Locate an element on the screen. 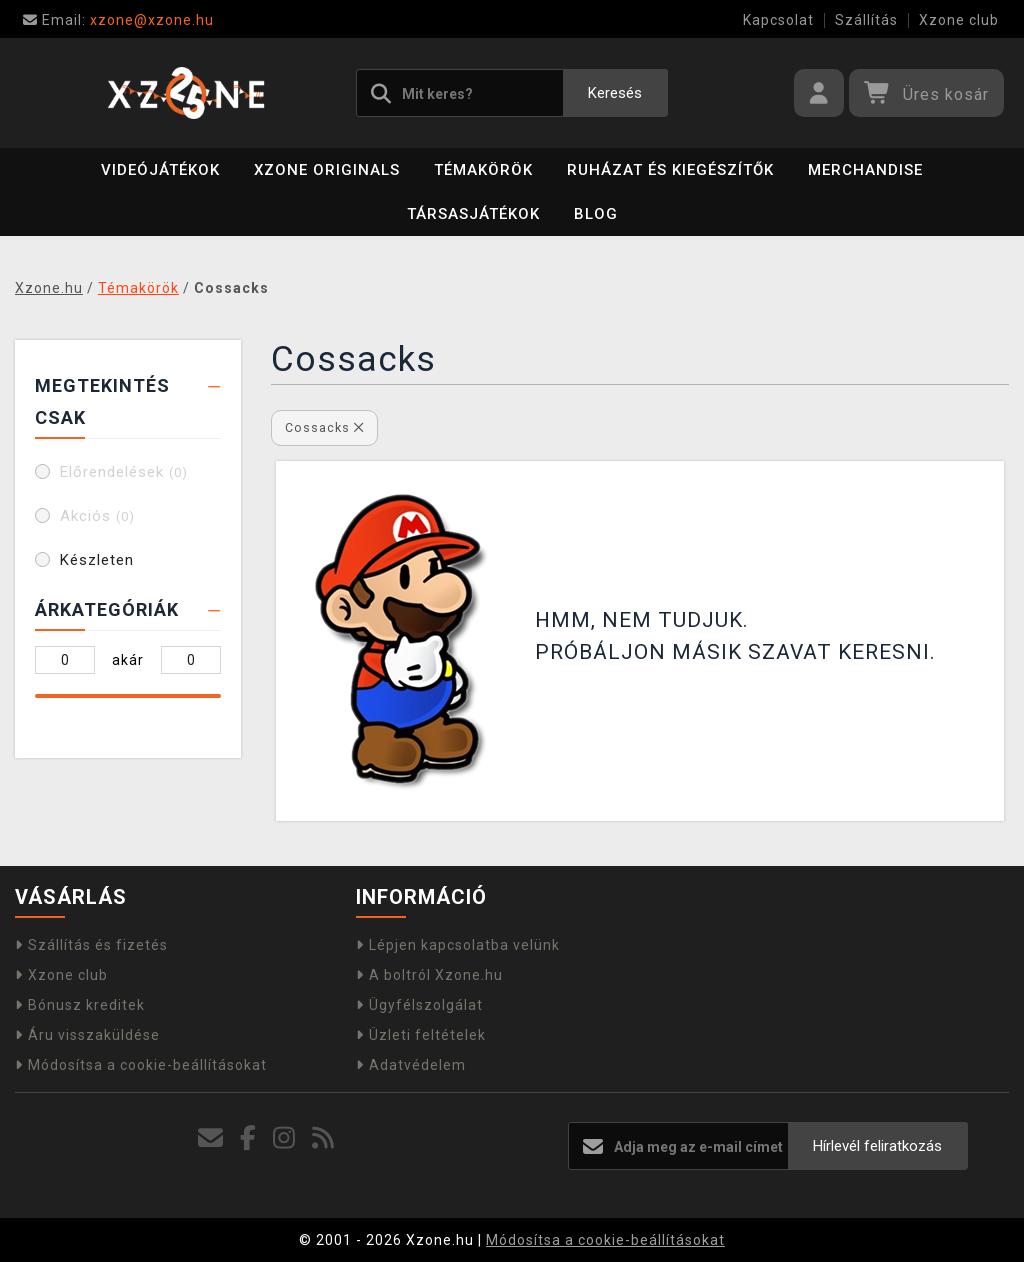 This screenshot has height=1262, width=1024. Videójátékok is located at coordinates (160, 170).